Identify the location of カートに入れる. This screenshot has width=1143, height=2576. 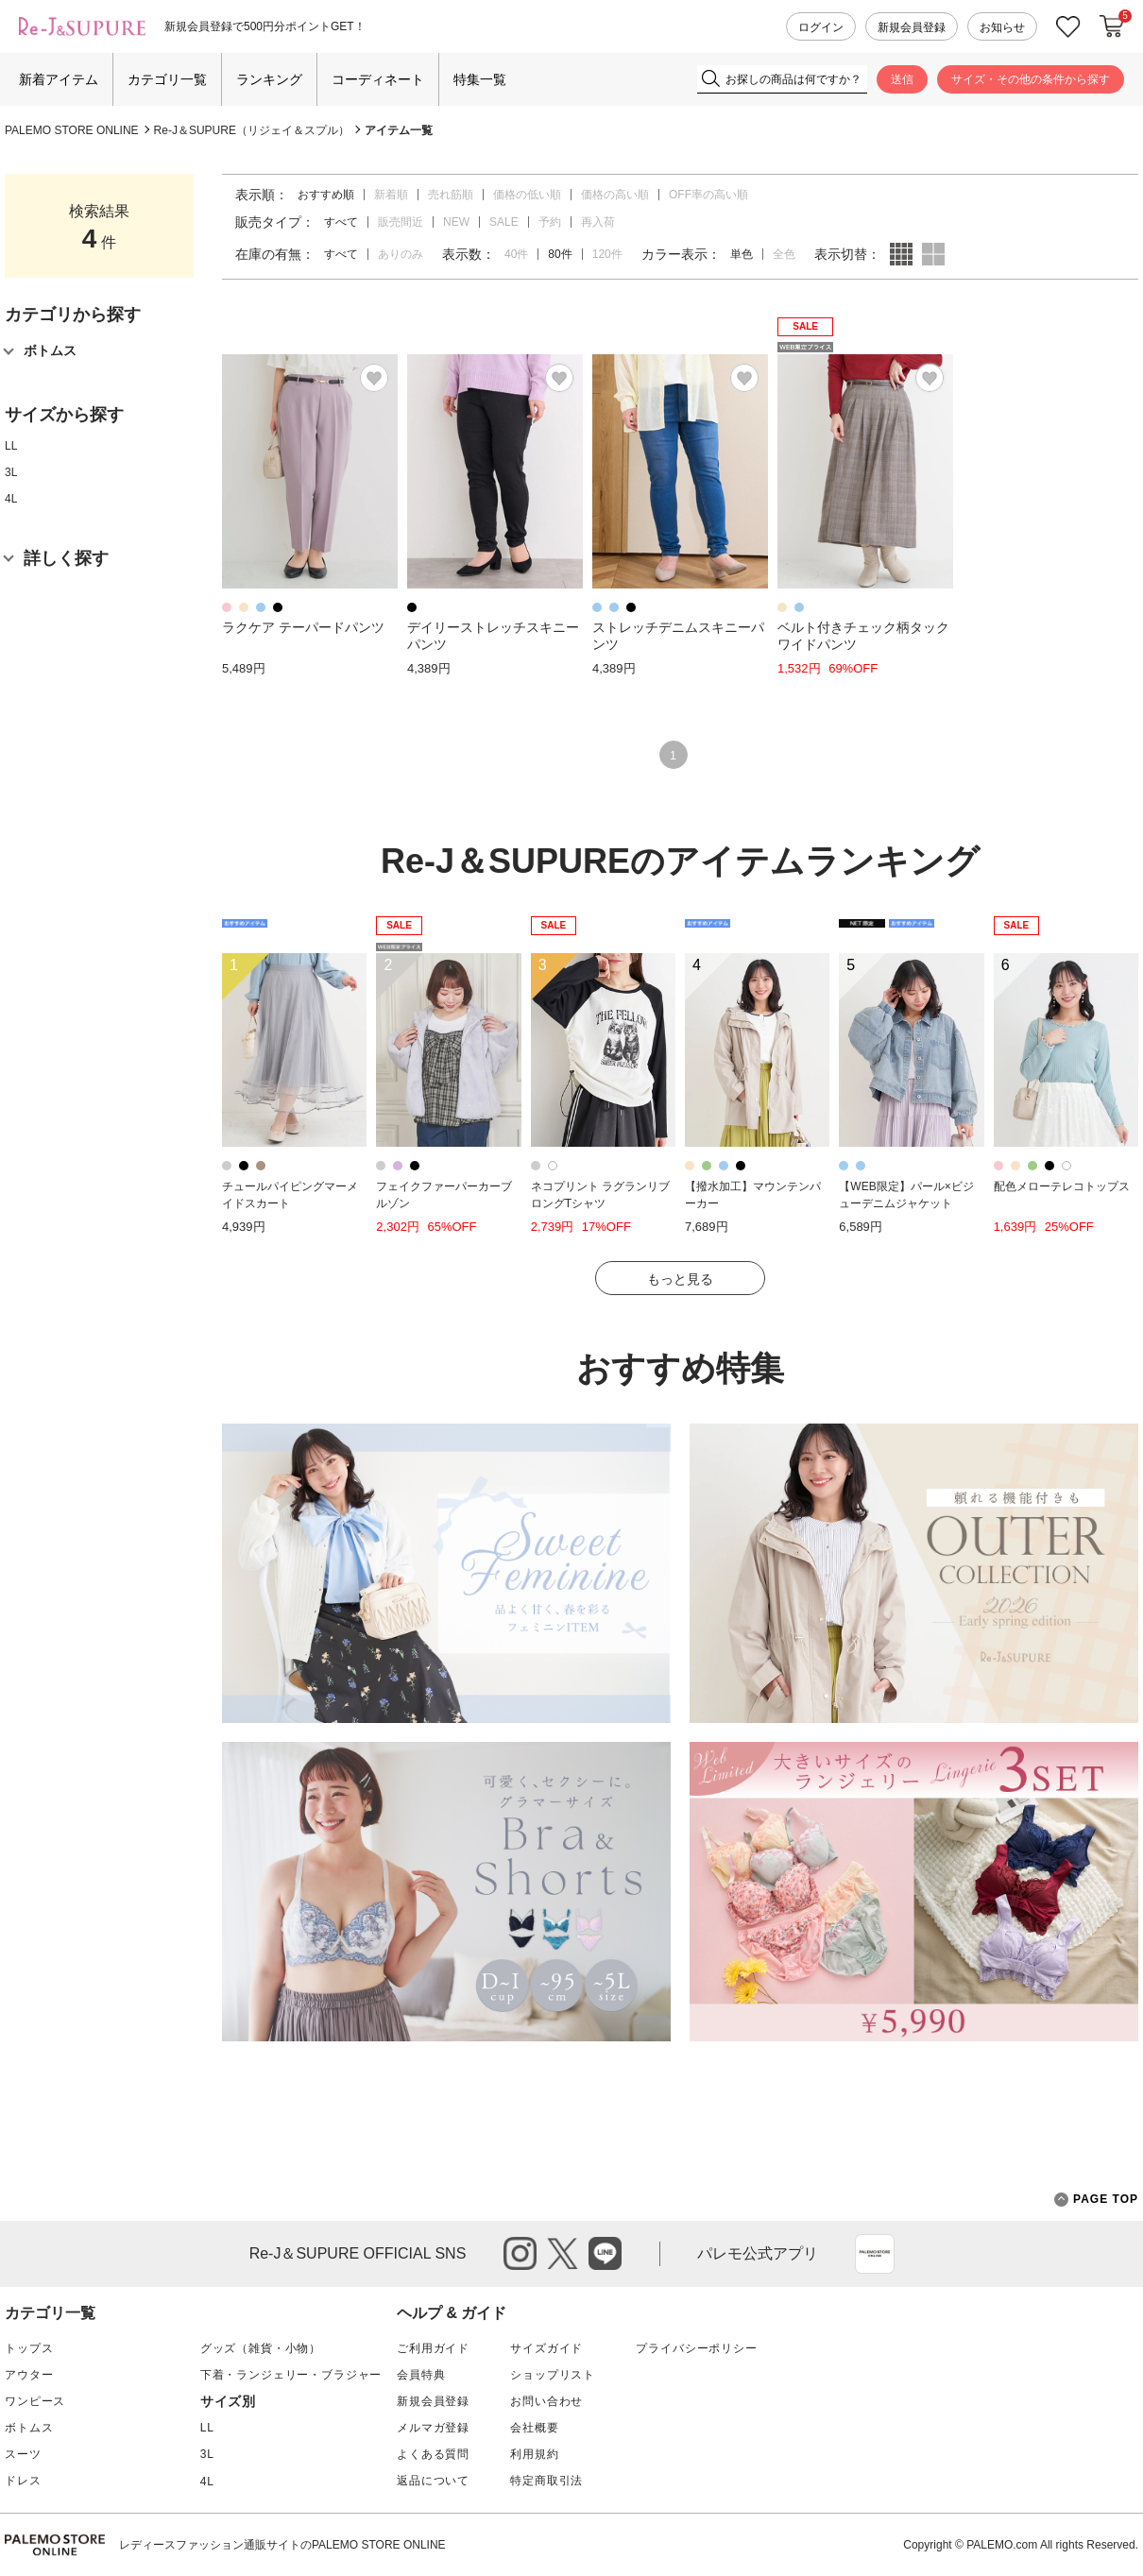
(1112, 26).